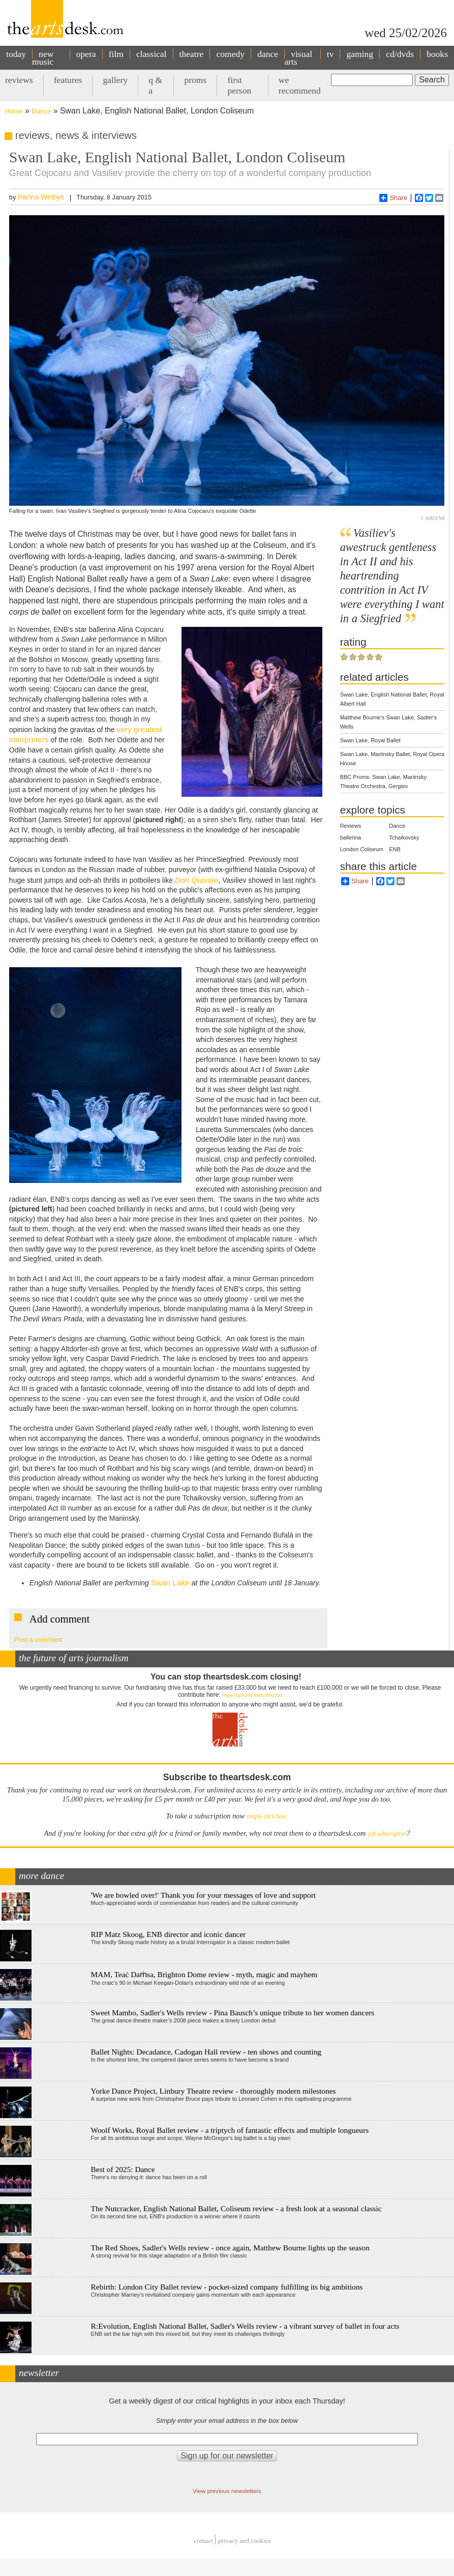 This screenshot has height=2576, width=454. I want to click on Yorke Dance Project, Linbury Theatre review - thoroughly modern milestones, so click(213, 2091).